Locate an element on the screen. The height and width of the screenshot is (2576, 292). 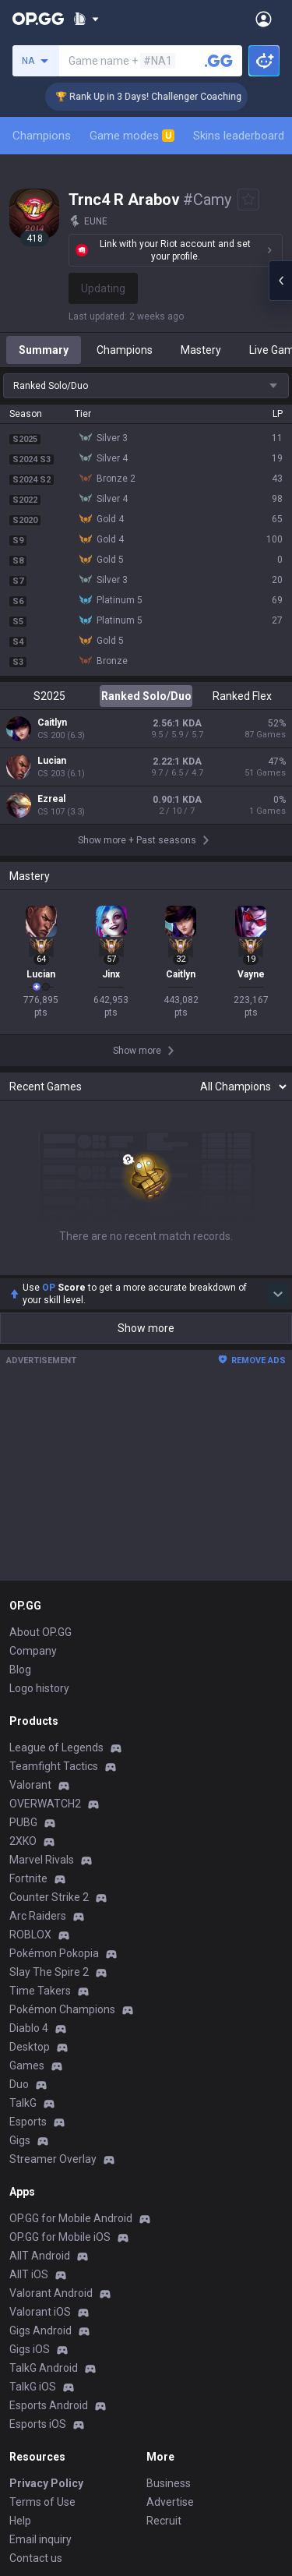
Terms of Use is located at coordinates (42, 2502).